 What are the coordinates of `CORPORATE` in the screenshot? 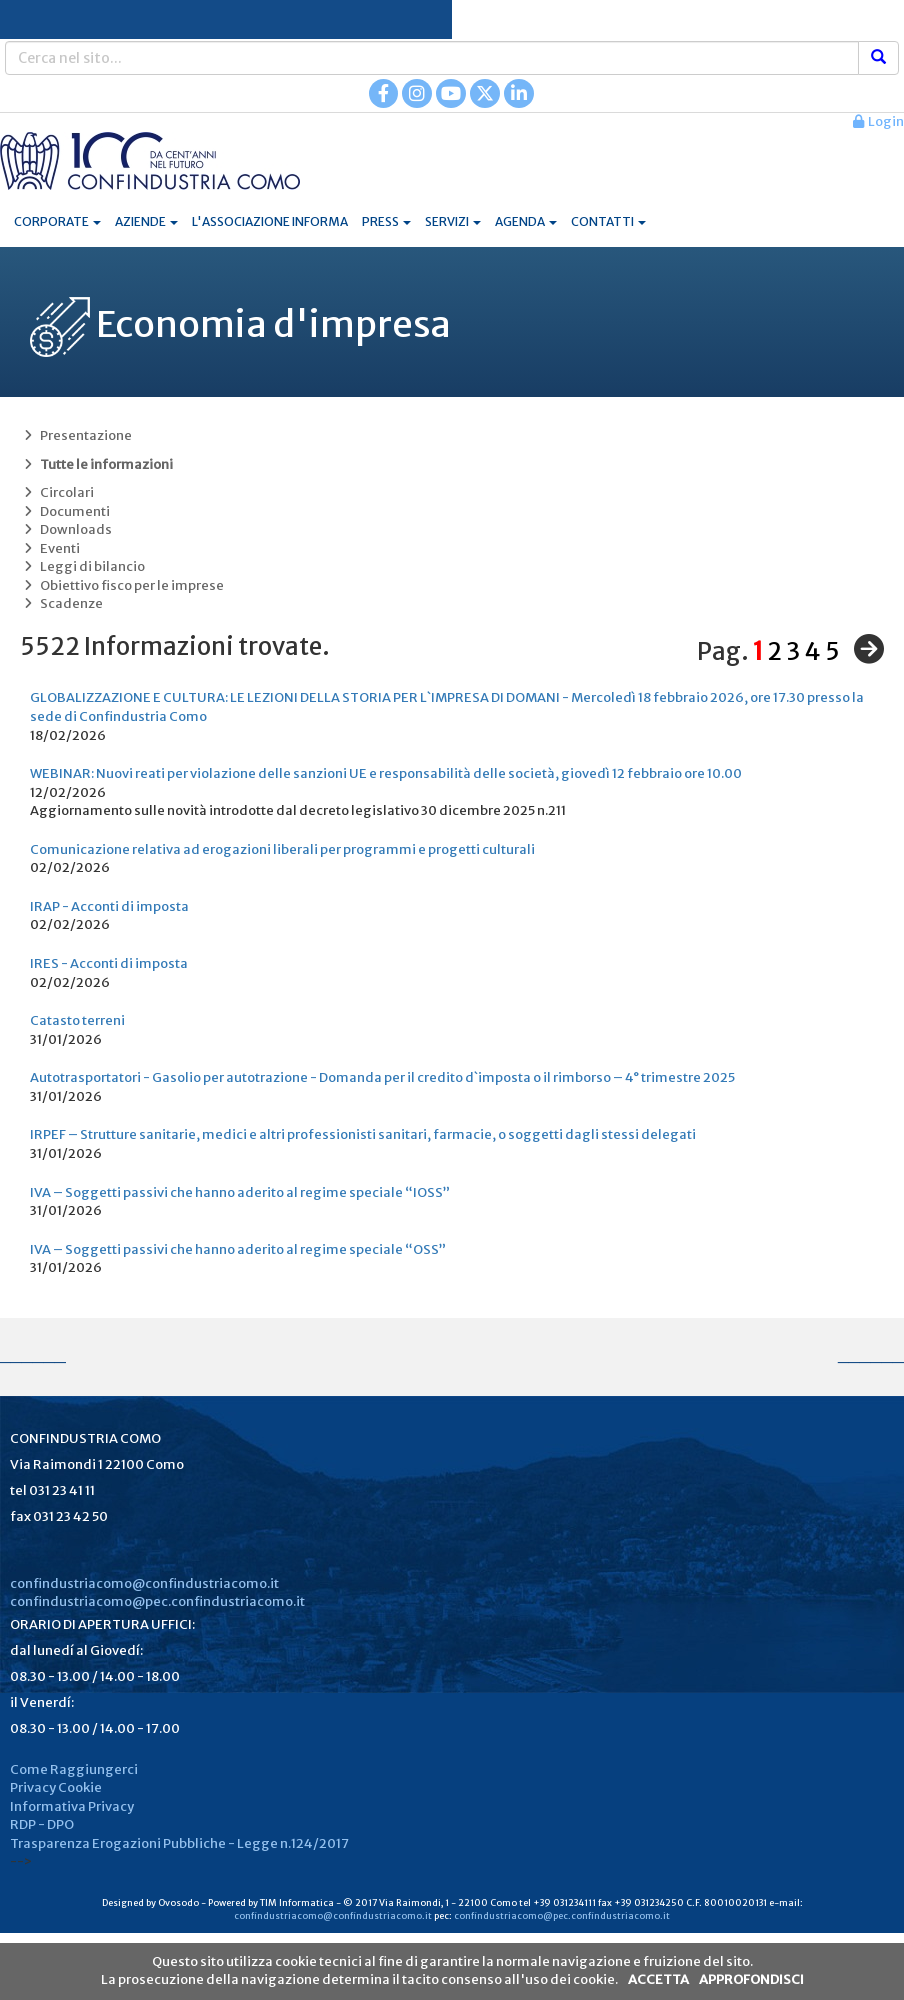 It's located at (57, 221).